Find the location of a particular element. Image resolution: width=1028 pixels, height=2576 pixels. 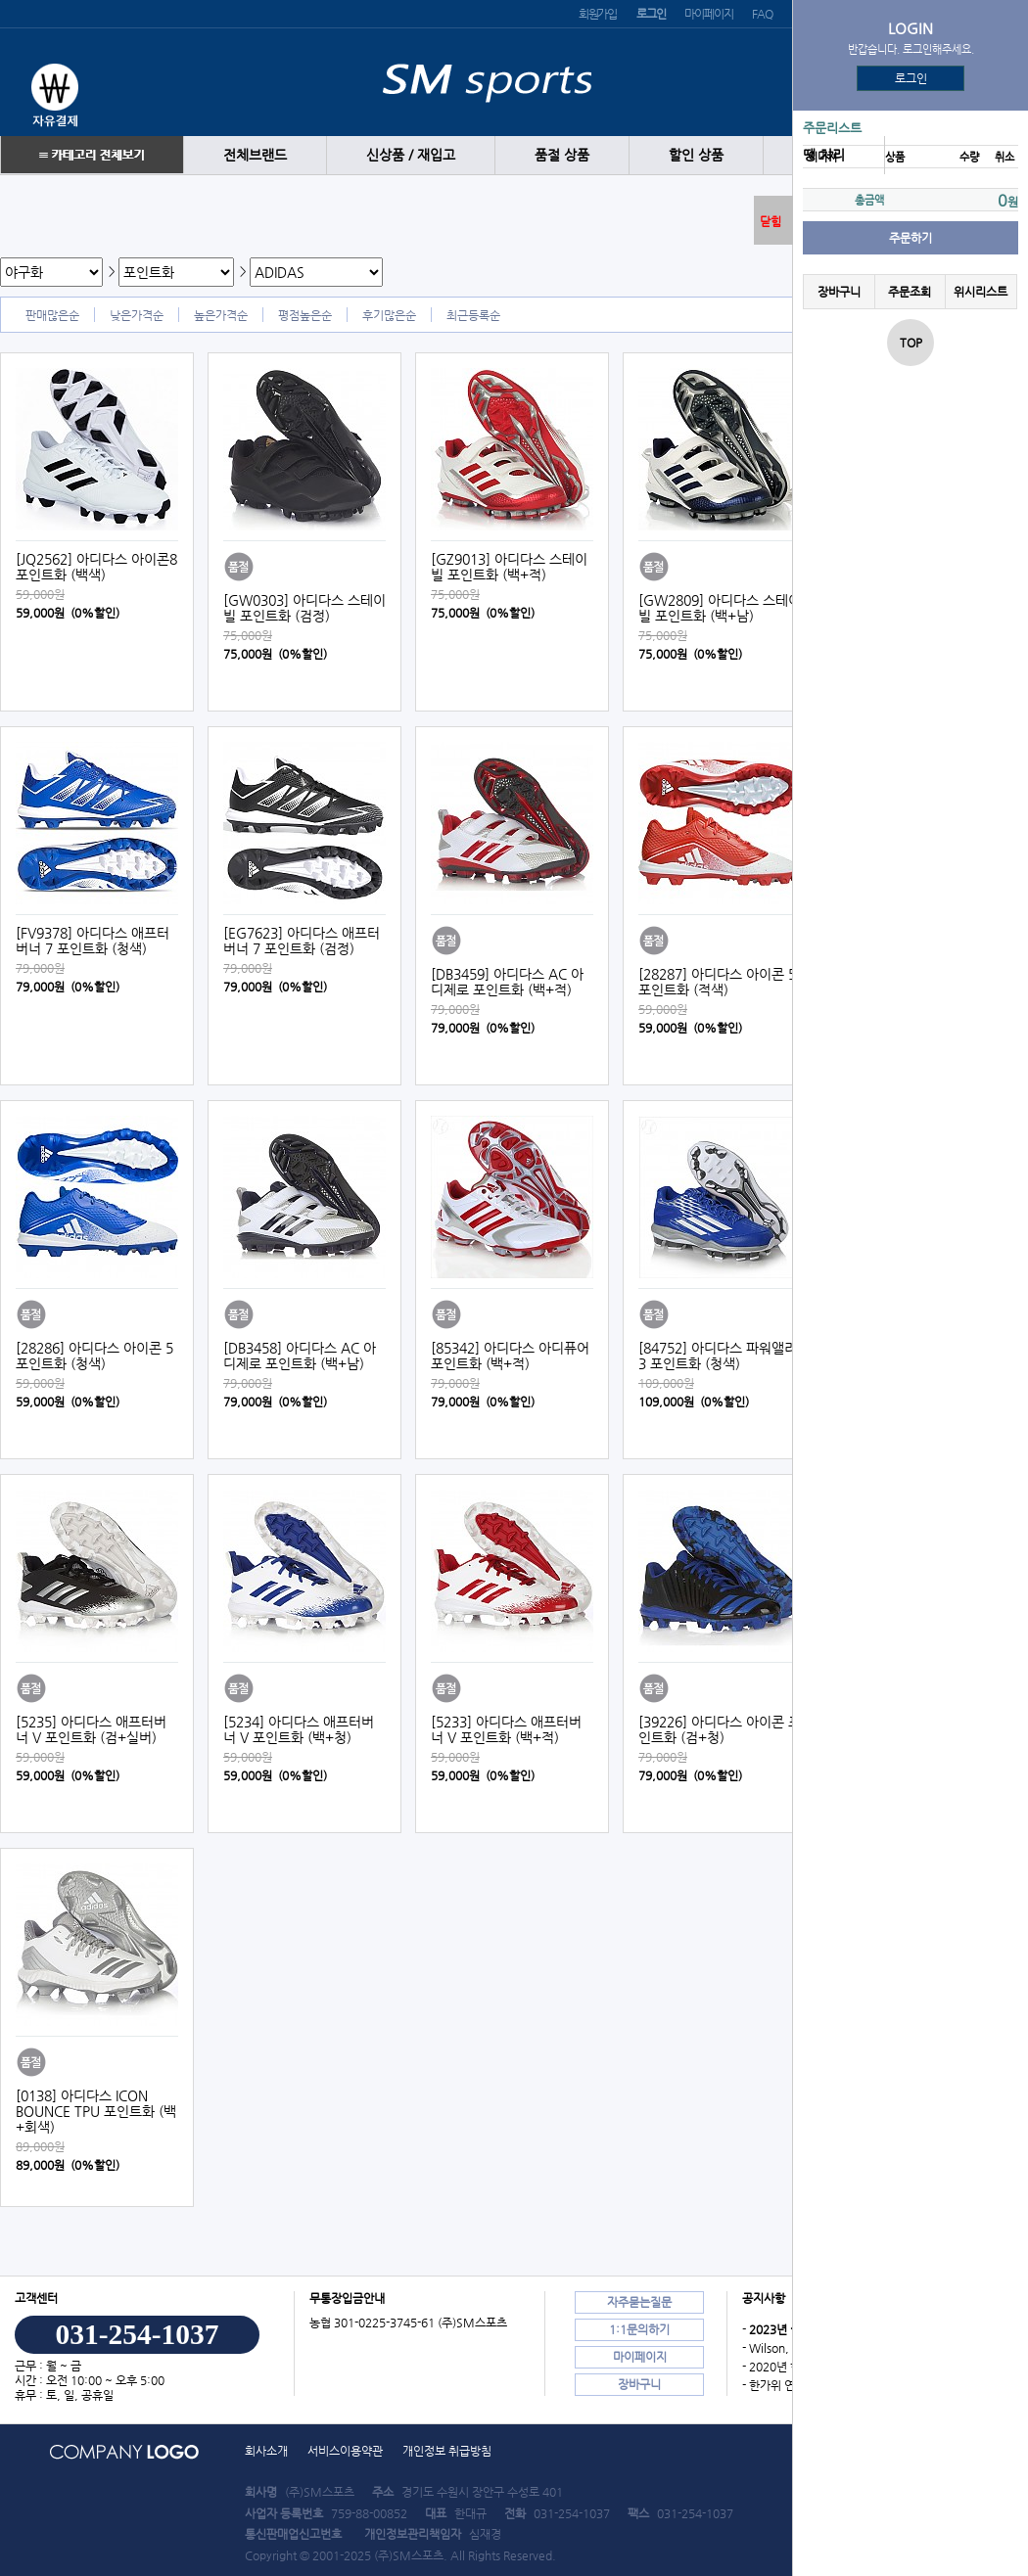

주문하기 is located at coordinates (910, 238).